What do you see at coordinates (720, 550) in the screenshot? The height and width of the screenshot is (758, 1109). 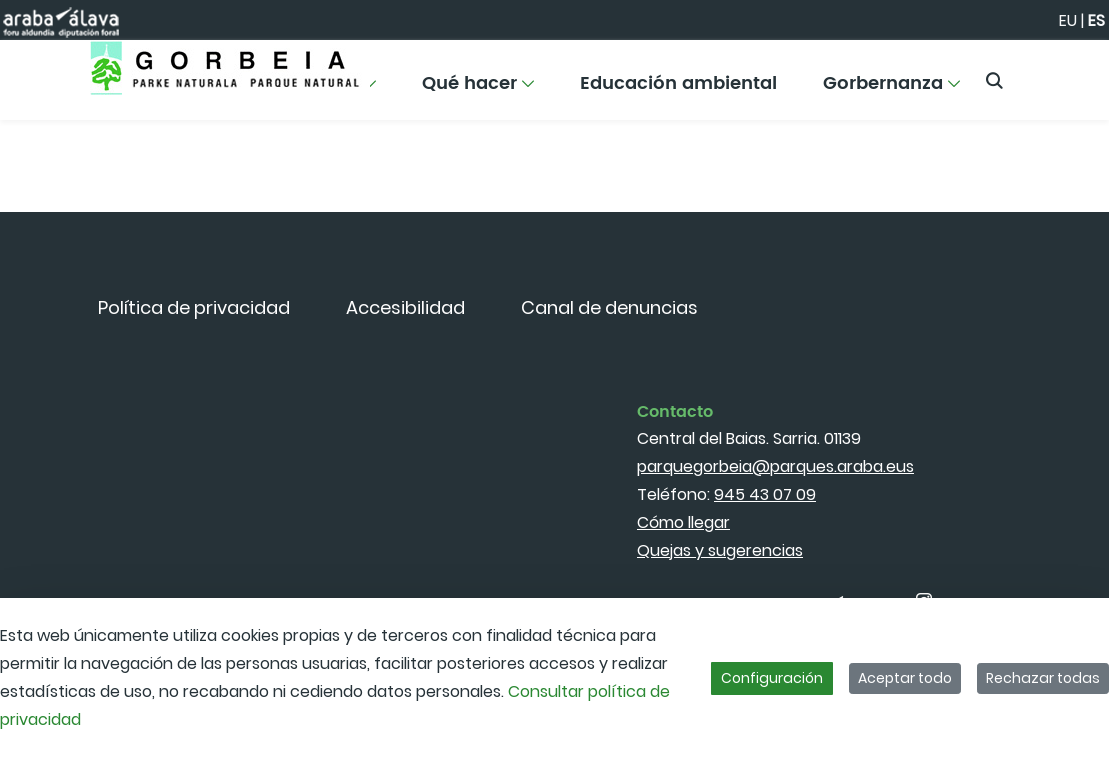 I see `Quejas y sugerencias` at bounding box center [720, 550].